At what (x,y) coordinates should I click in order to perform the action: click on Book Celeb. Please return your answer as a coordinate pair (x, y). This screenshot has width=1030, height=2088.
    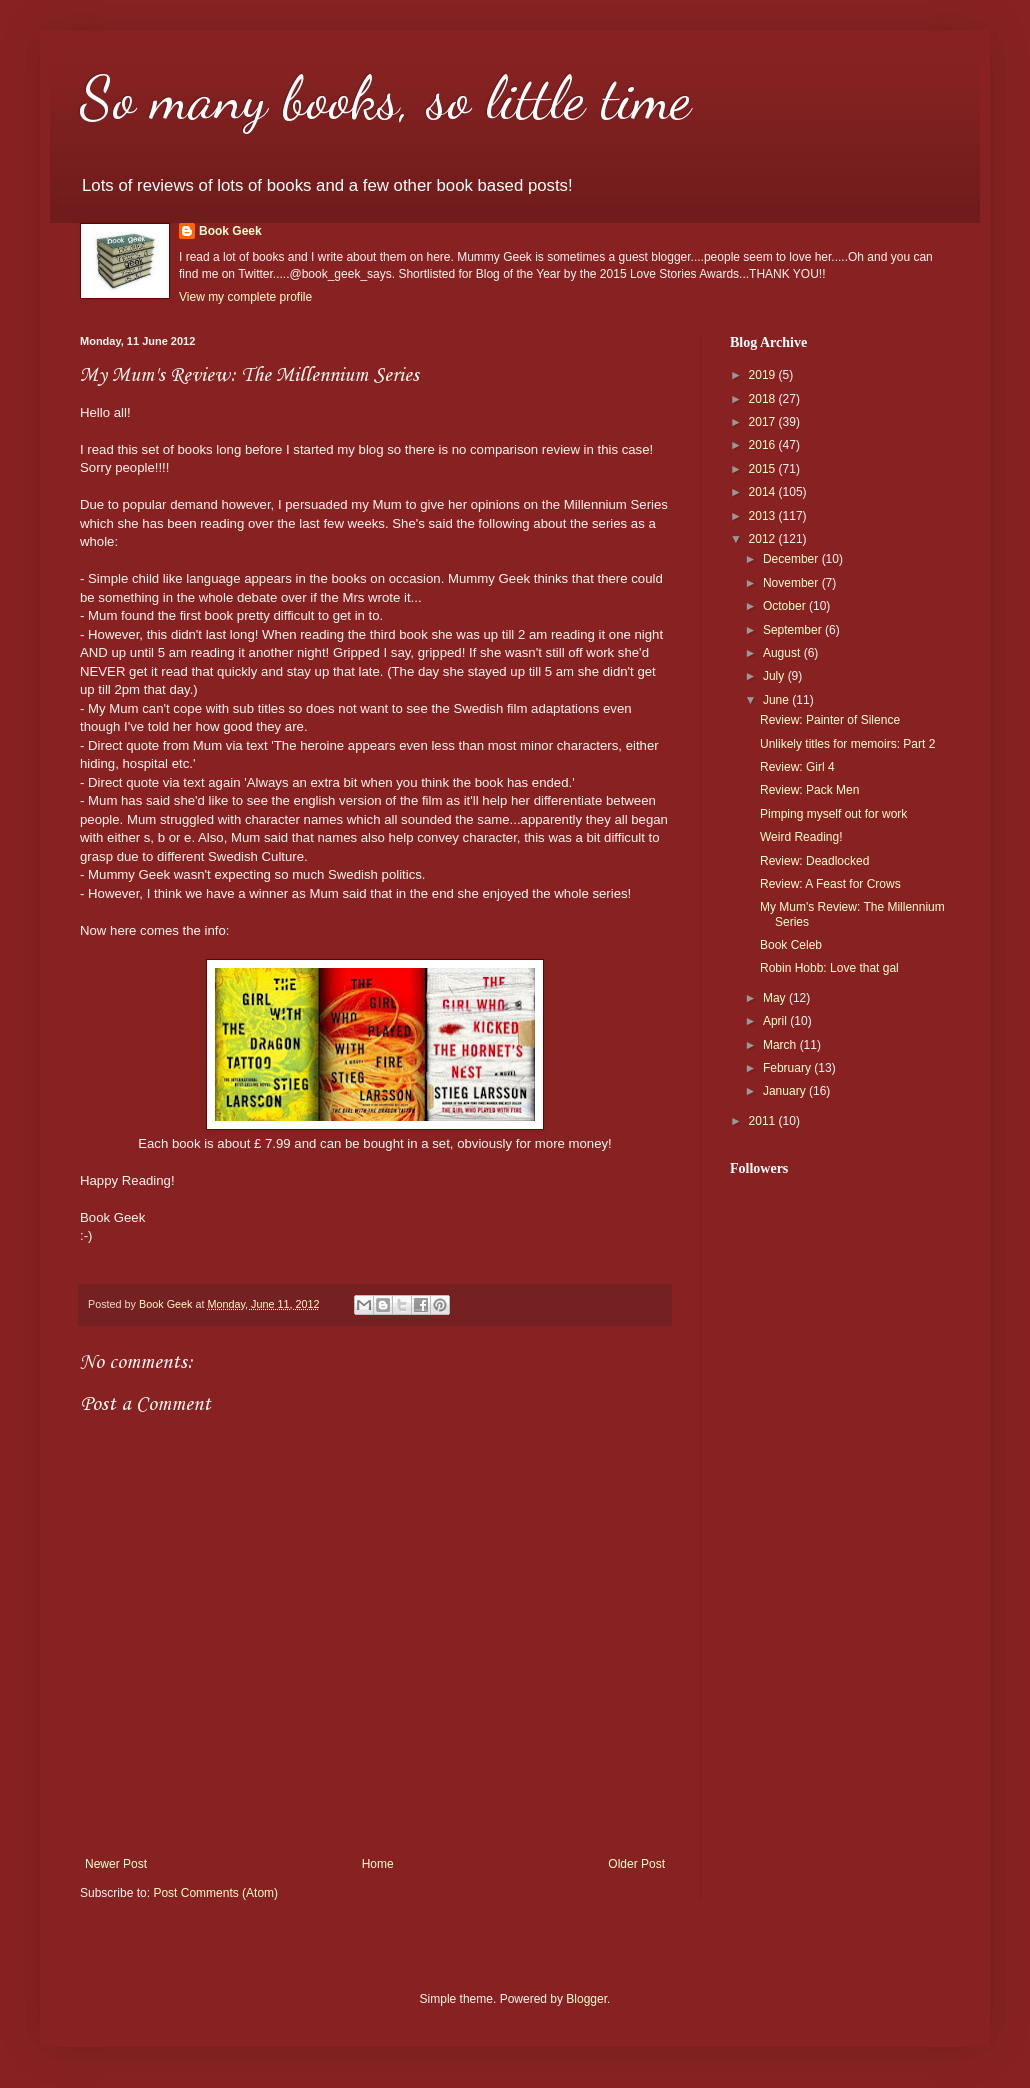
    Looking at the image, I should click on (791, 945).